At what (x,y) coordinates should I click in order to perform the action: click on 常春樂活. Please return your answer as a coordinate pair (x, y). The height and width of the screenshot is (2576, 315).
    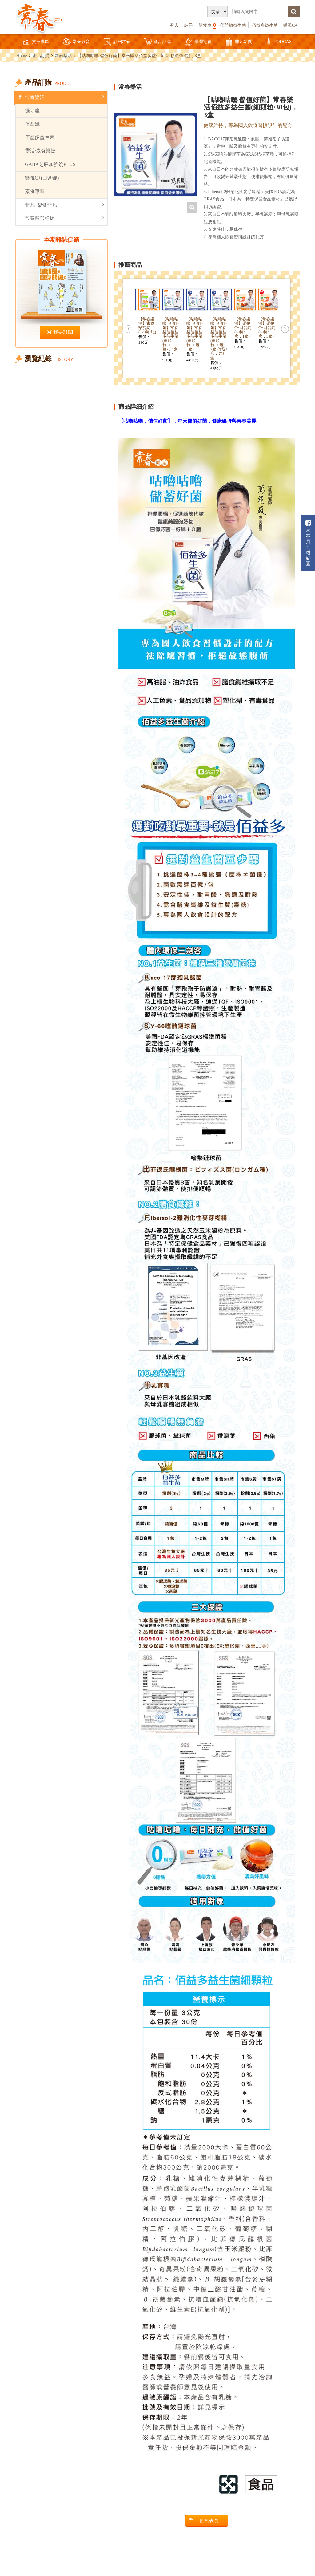
    Looking at the image, I should click on (63, 55).